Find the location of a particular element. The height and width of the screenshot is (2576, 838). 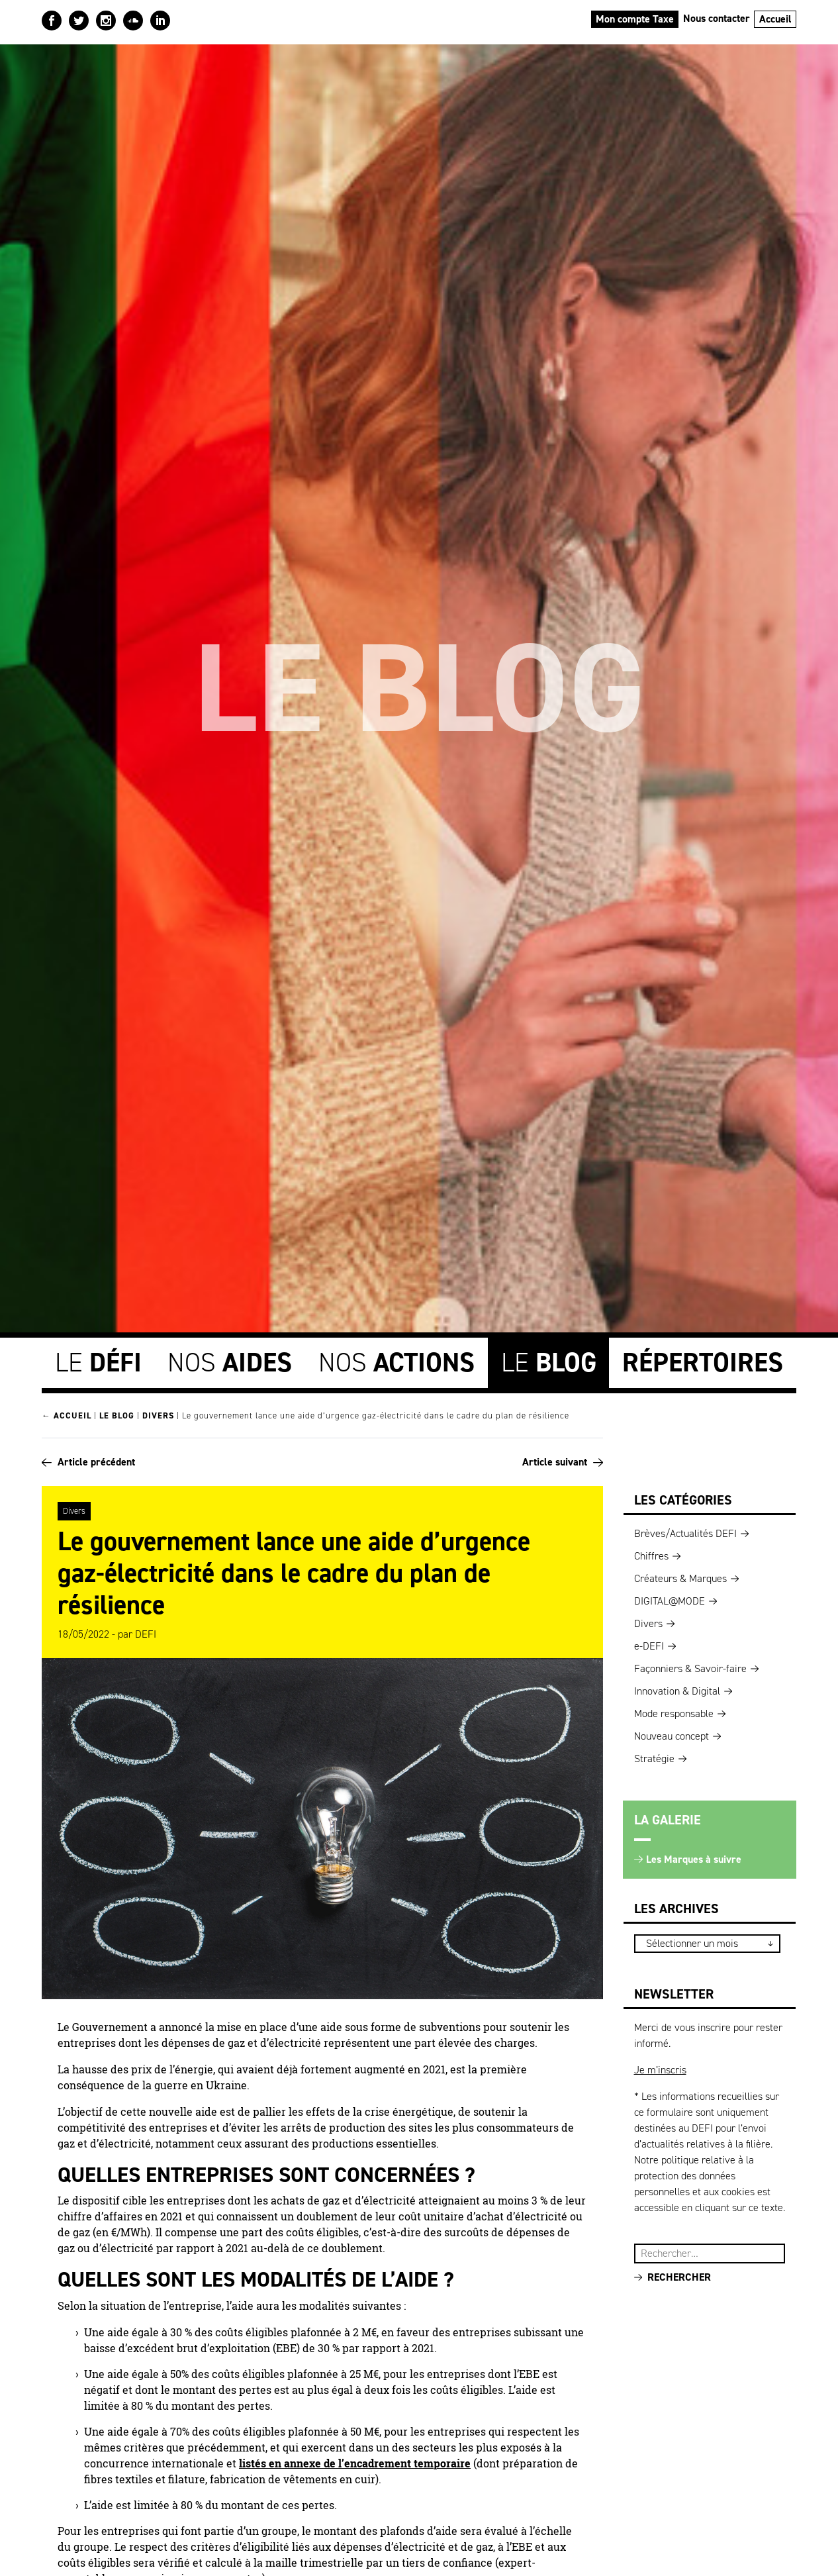

Façonniers & Savoir-faire is located at coordinates (690, 1665).